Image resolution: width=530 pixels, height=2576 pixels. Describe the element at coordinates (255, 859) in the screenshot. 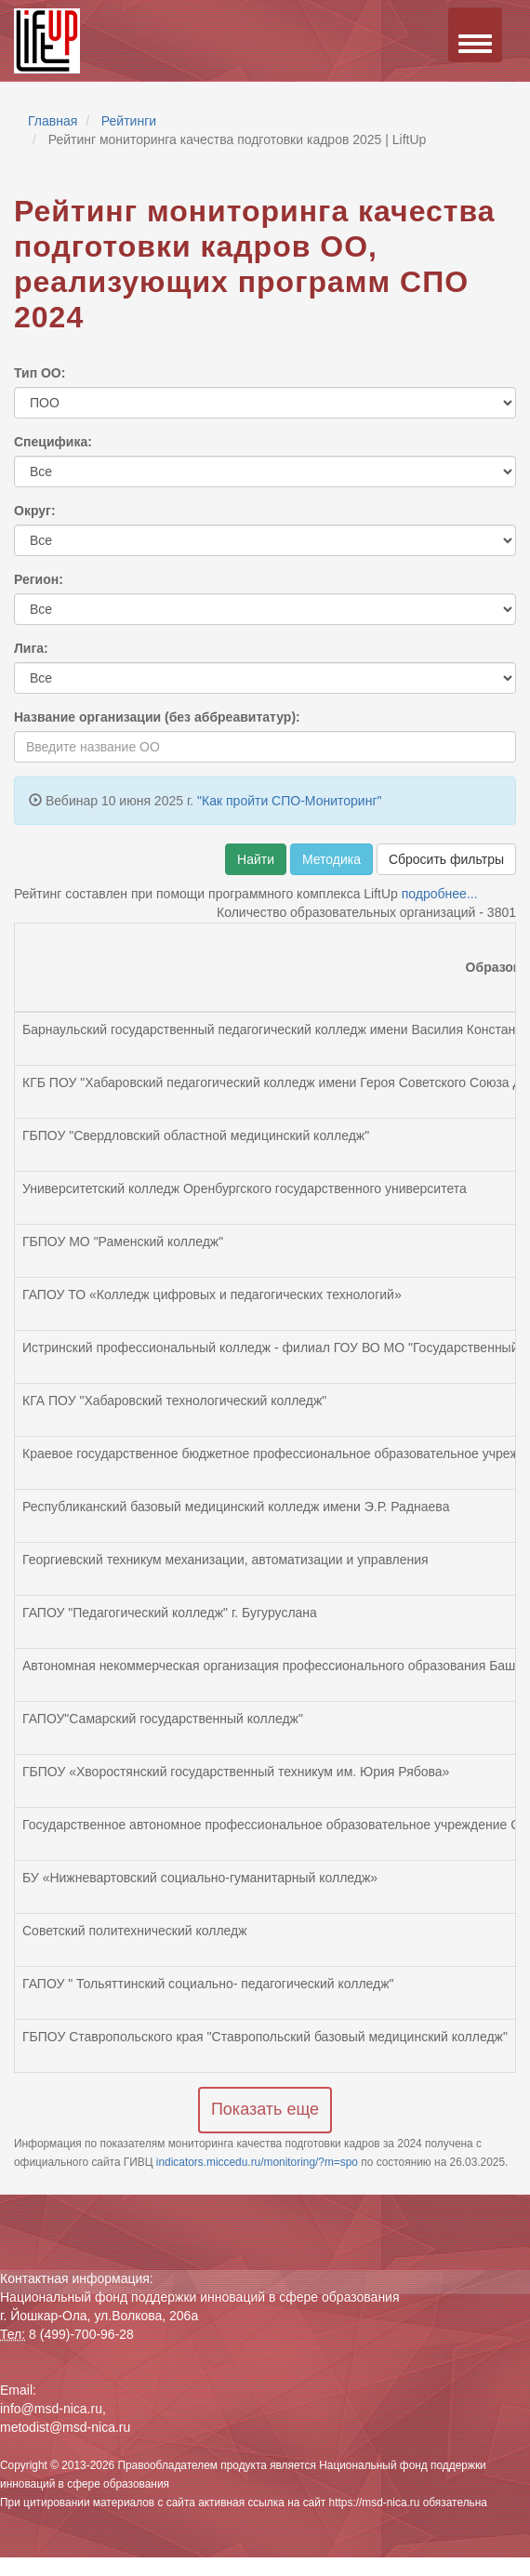

I see `Найти` at that location.